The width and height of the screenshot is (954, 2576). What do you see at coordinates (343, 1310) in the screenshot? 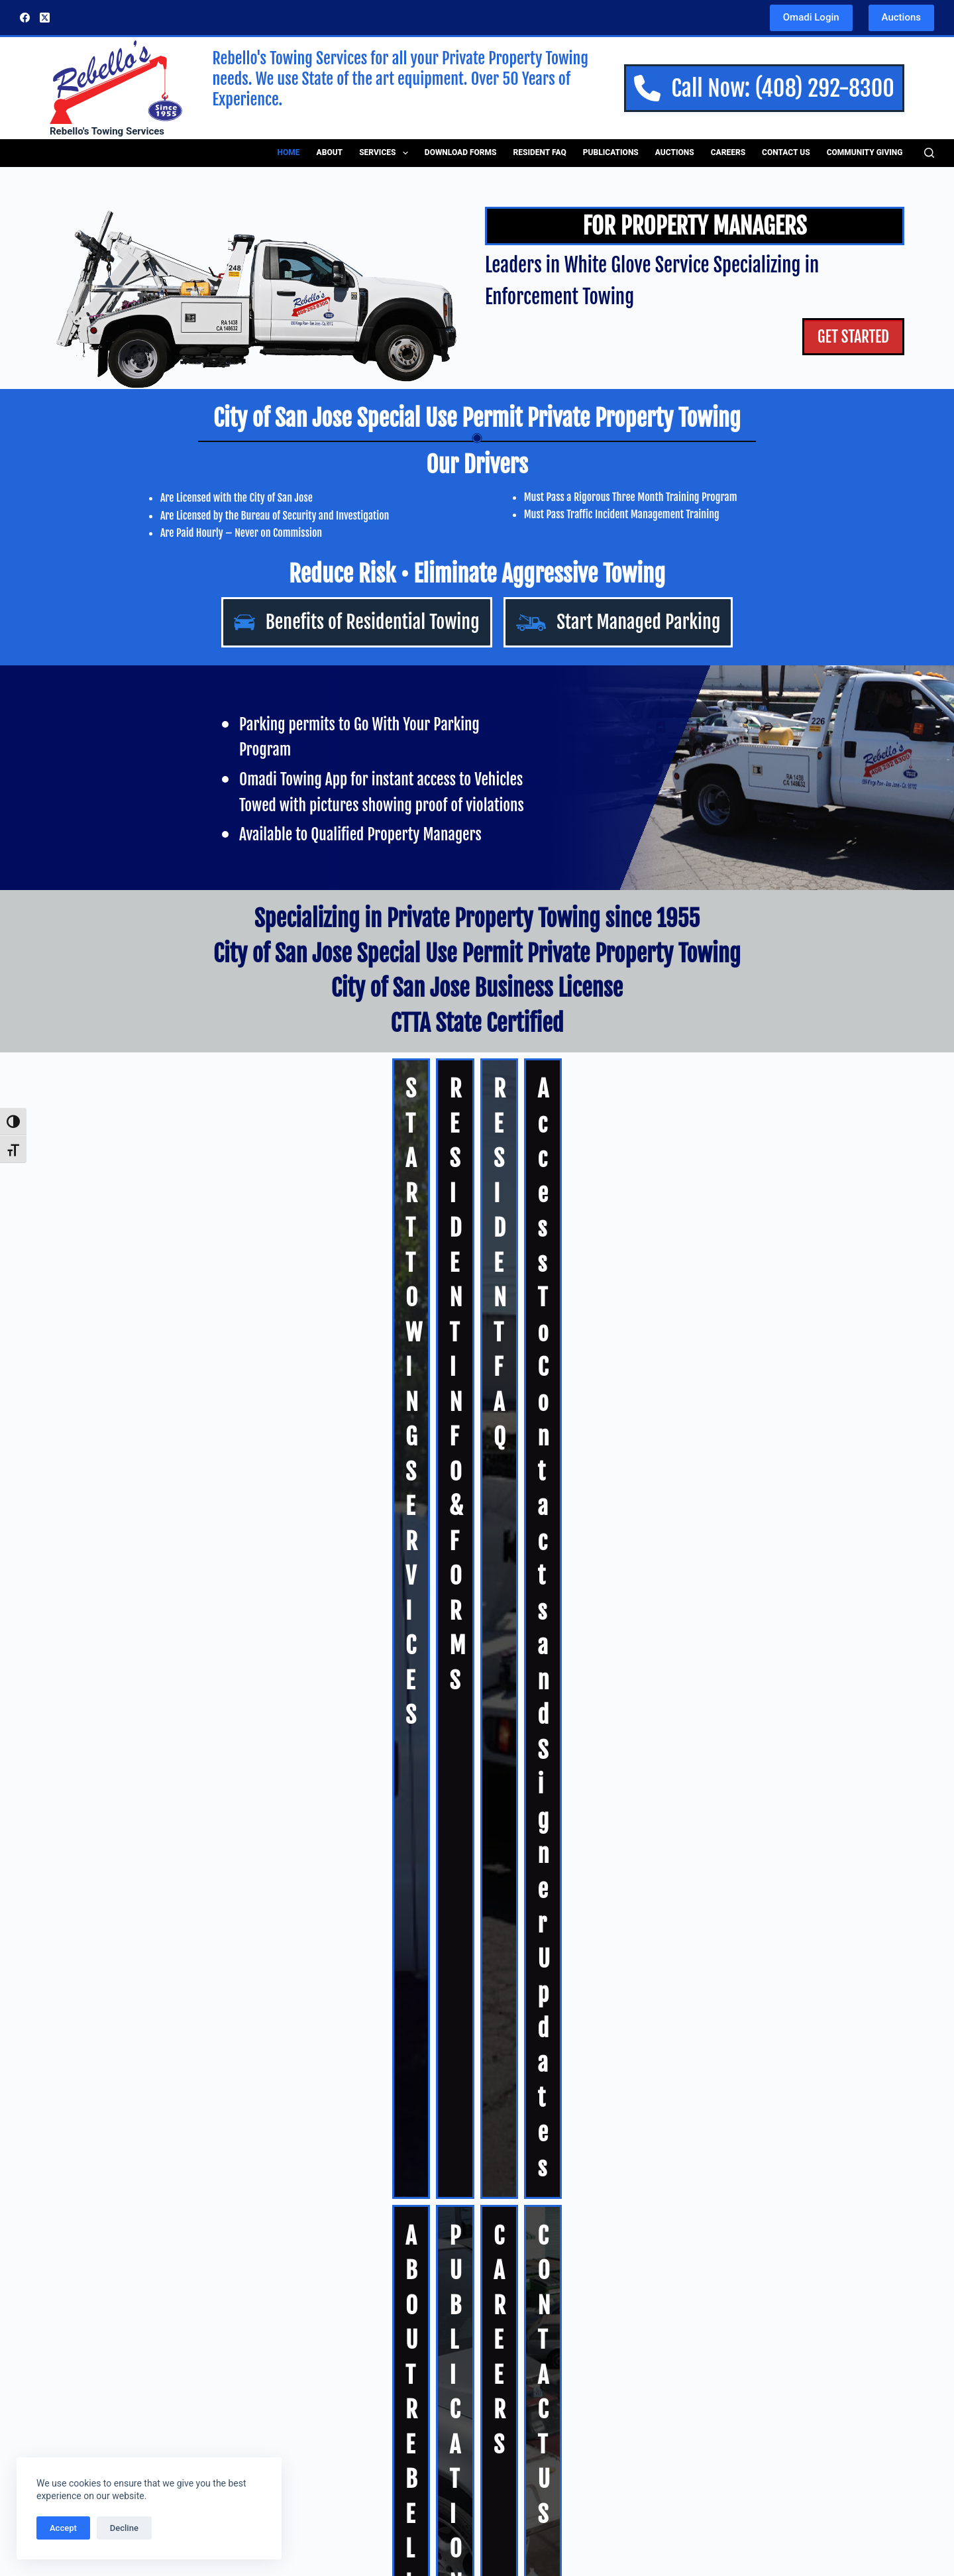
I see `PUBLICATIONS` at bounding box center [343, 1310].